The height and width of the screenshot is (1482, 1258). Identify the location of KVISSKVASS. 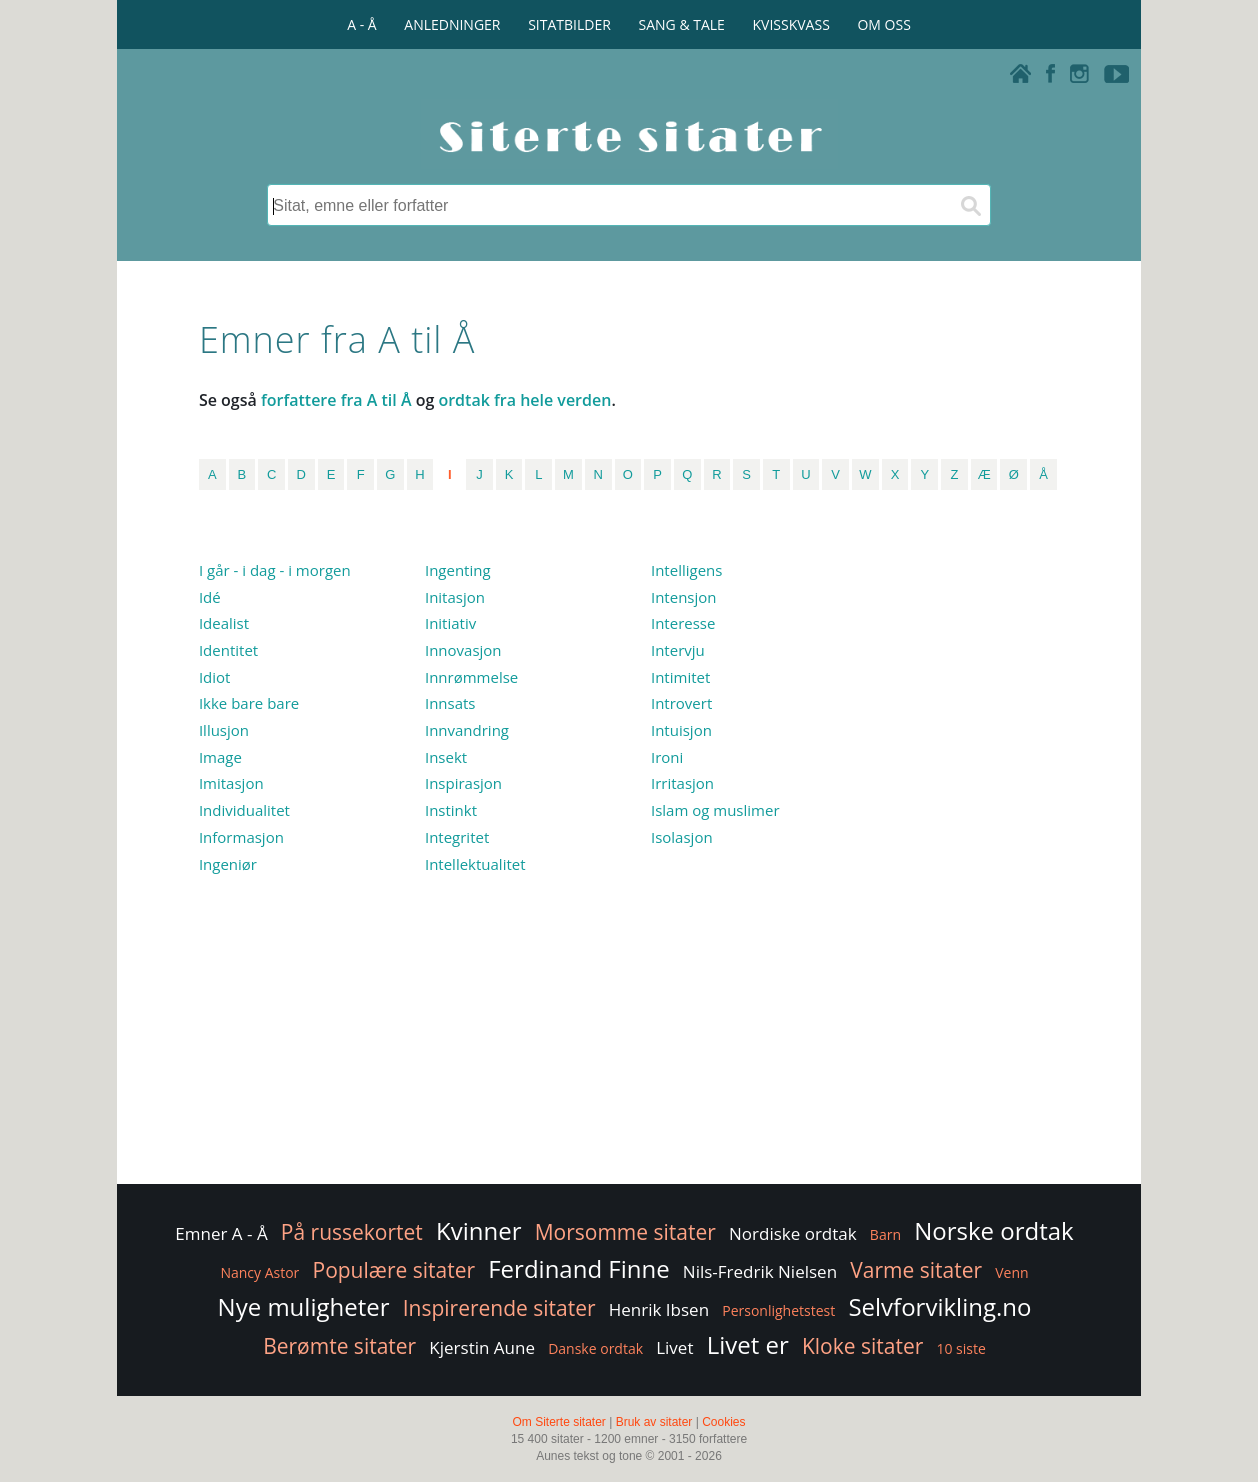
(791, 24).